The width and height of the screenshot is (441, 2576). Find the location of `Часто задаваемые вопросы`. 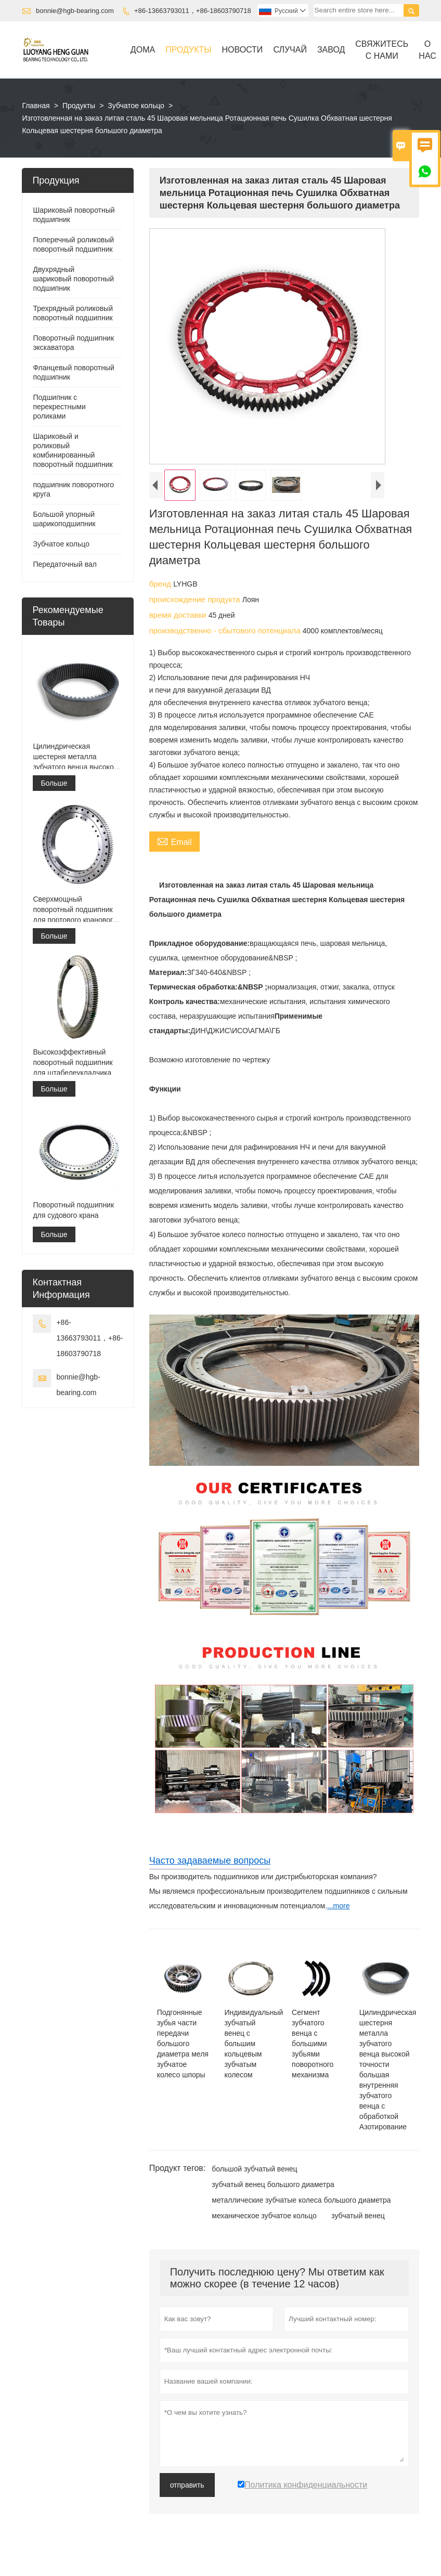

Часто задаваемые вопросы is located at coordinates (210, 1860).